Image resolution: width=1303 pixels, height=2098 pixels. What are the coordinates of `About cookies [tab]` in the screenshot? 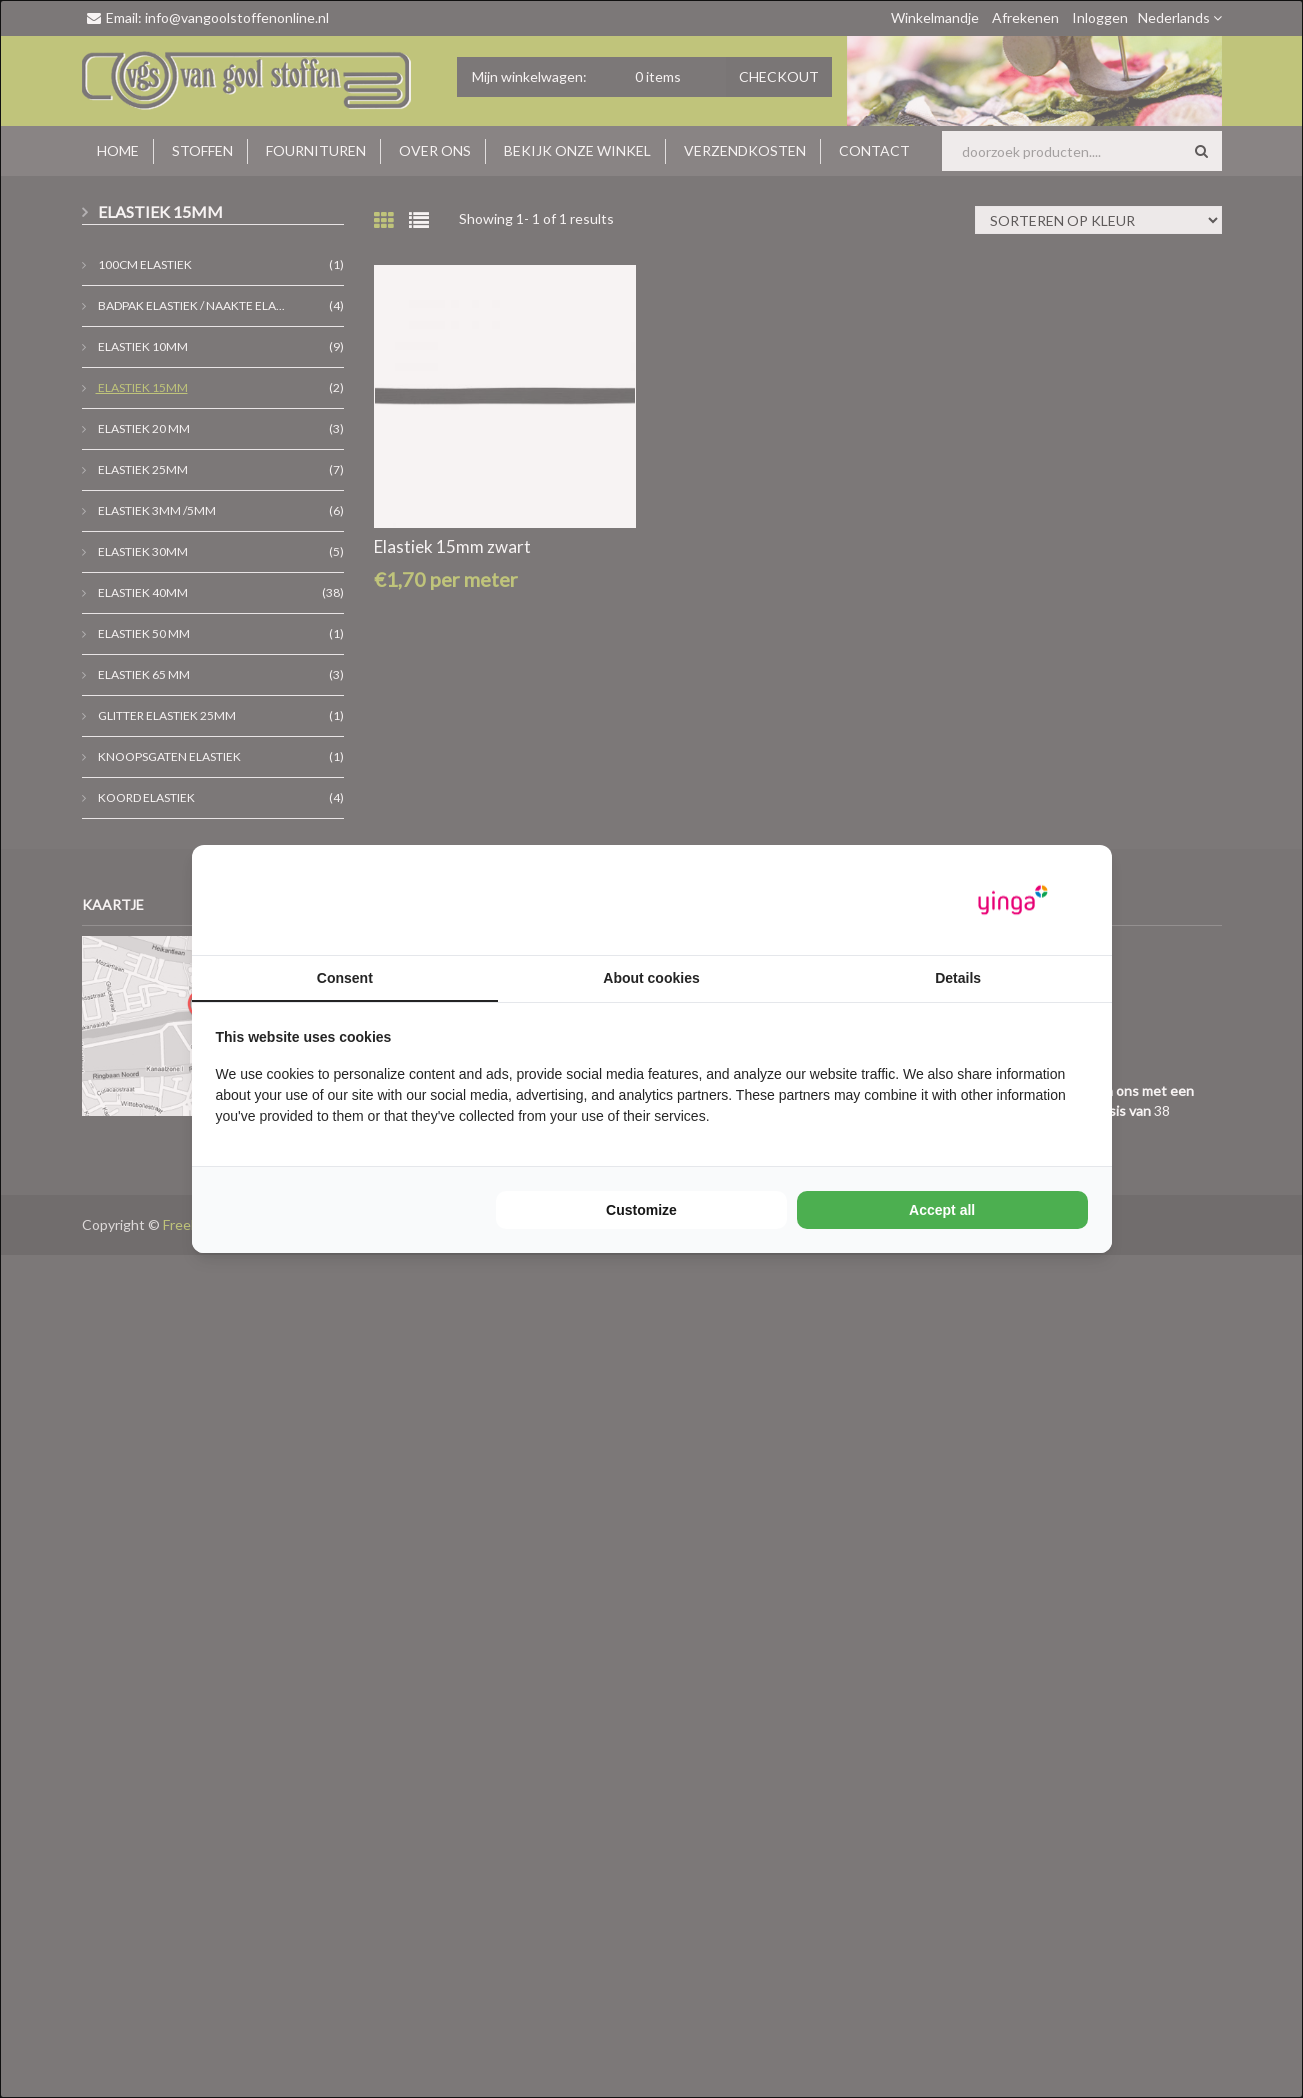 It's located at (651, 978).